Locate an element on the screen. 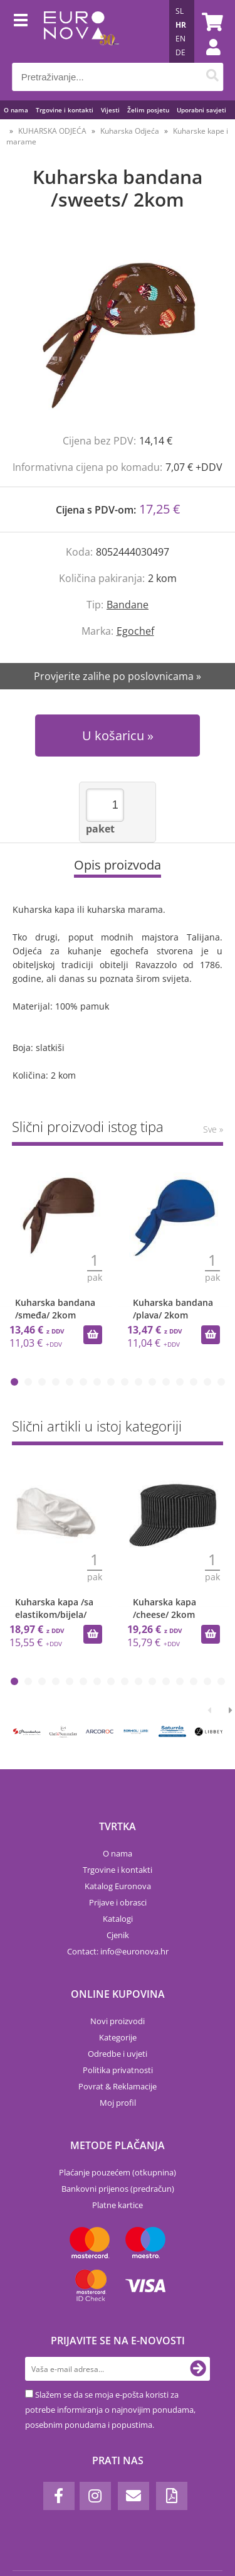 Image resolution: width=235 pixels, height=2576 pixels. Katalogi is located at coordinates (118, 1918).